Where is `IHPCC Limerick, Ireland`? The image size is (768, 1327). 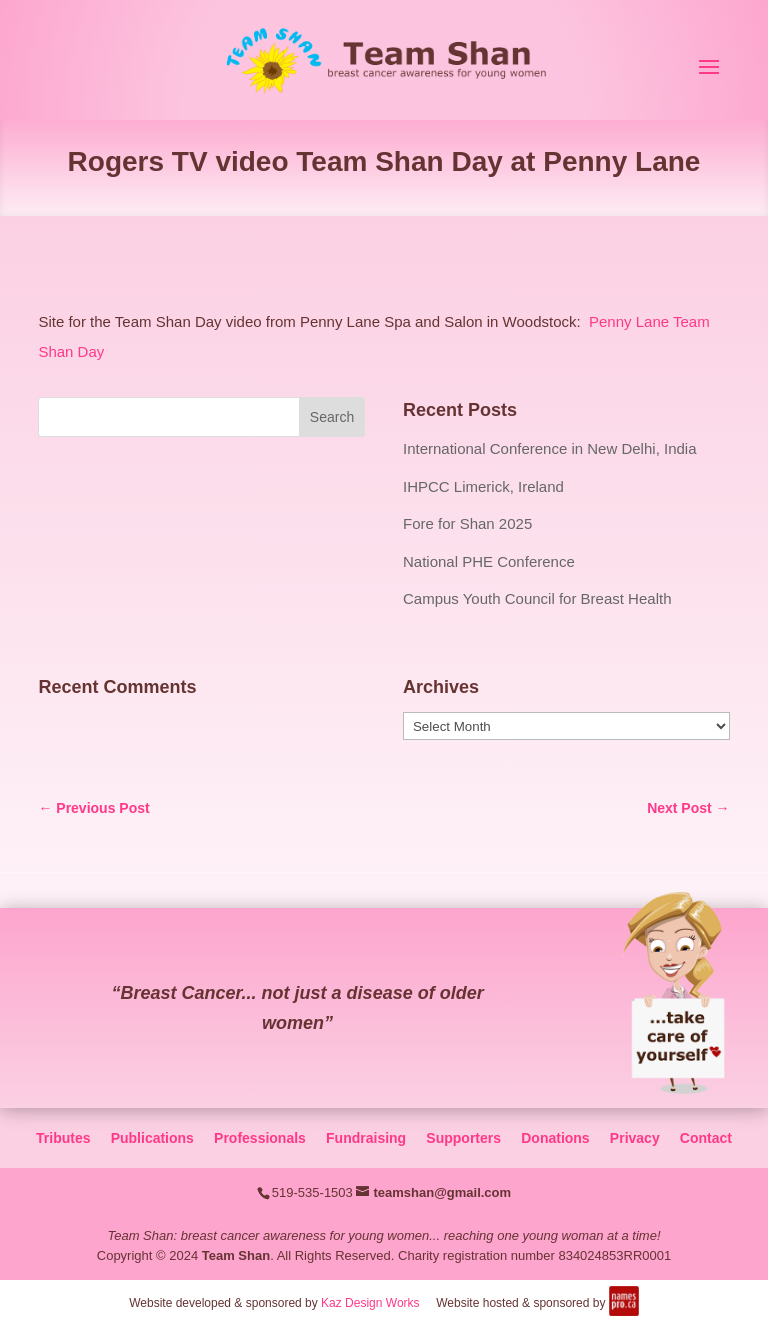
IHPCC Limerick, Ireland is located at coordinates (483, 486).